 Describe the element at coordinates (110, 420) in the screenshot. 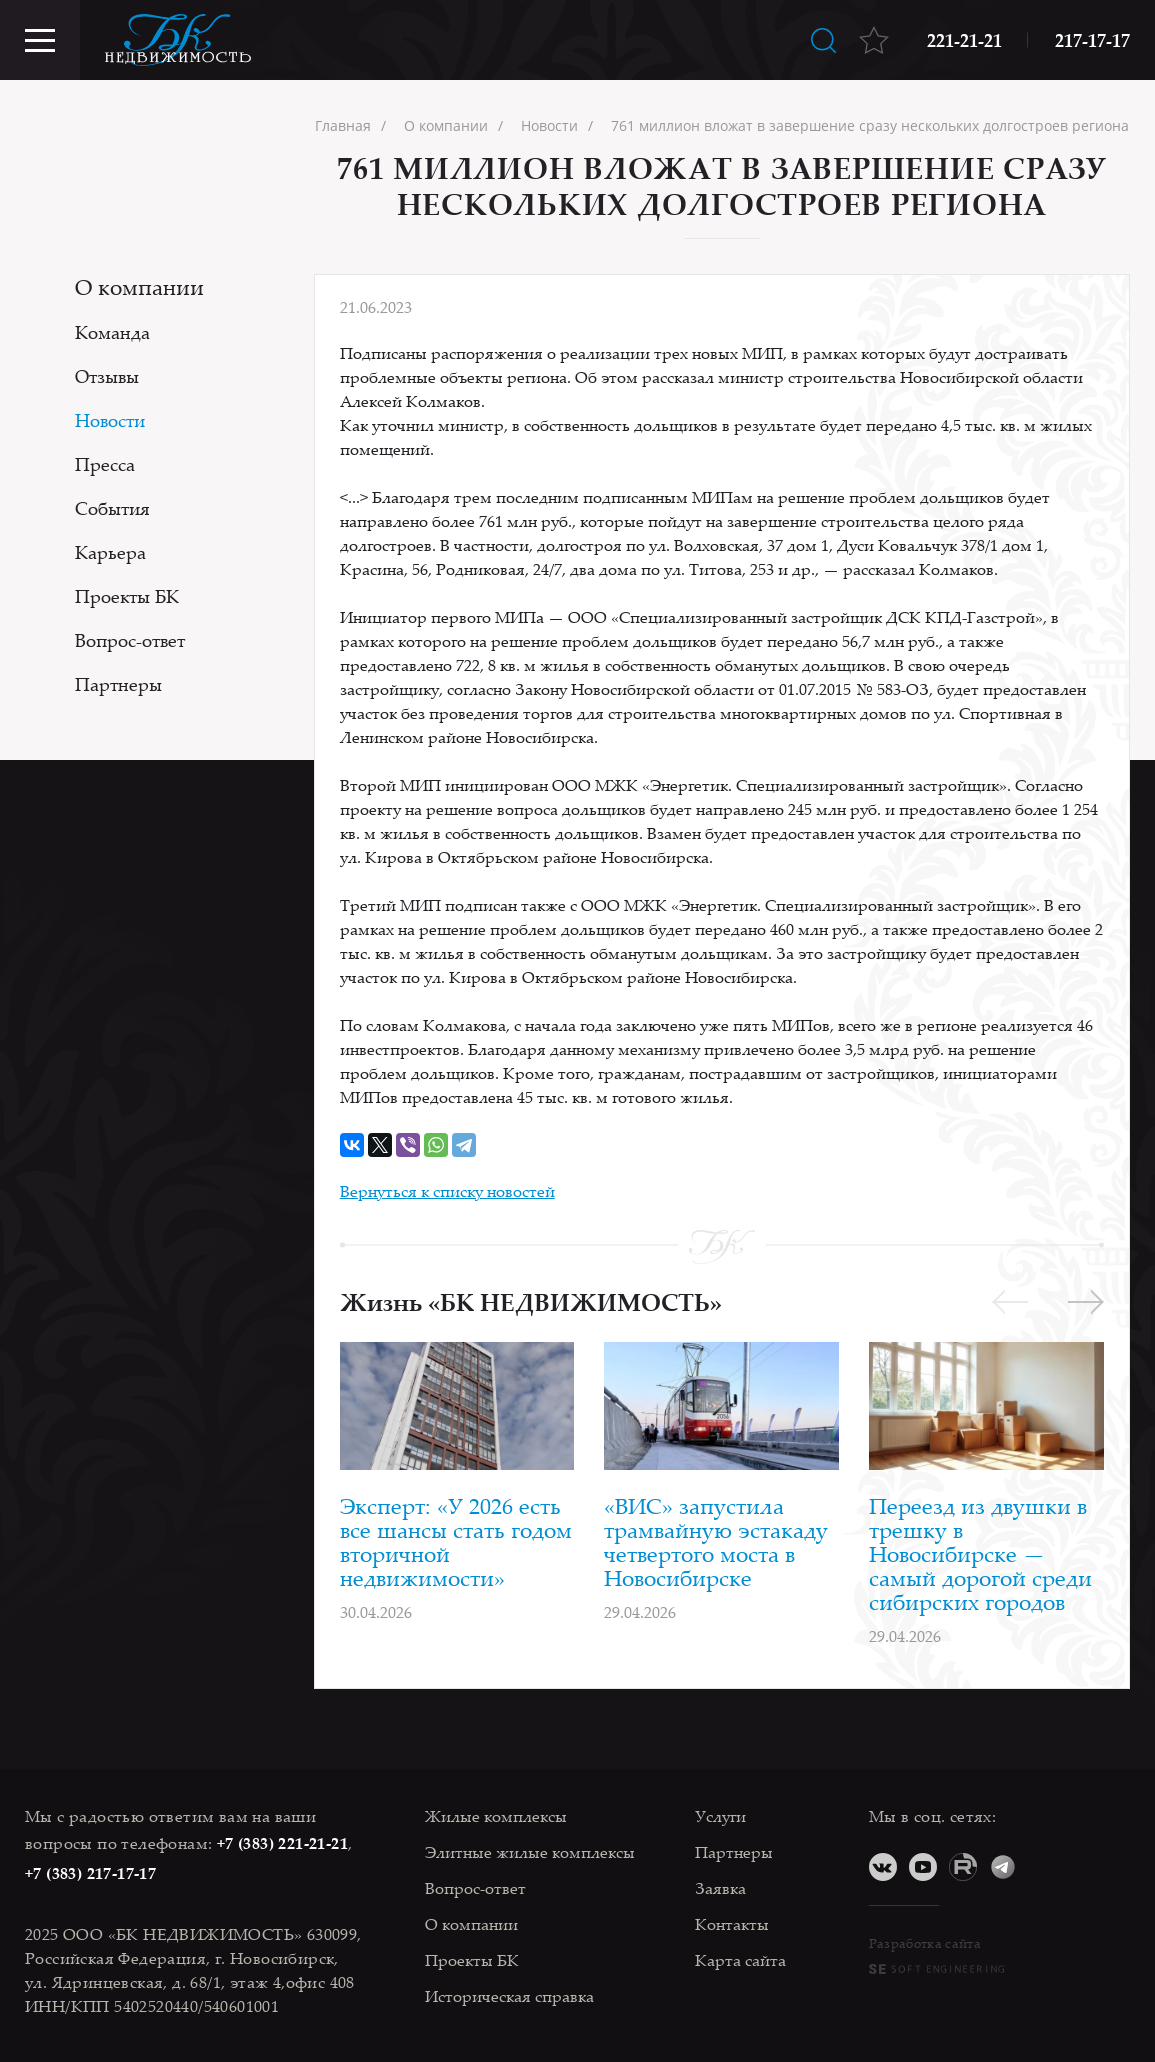

I see `Новости` at that location.